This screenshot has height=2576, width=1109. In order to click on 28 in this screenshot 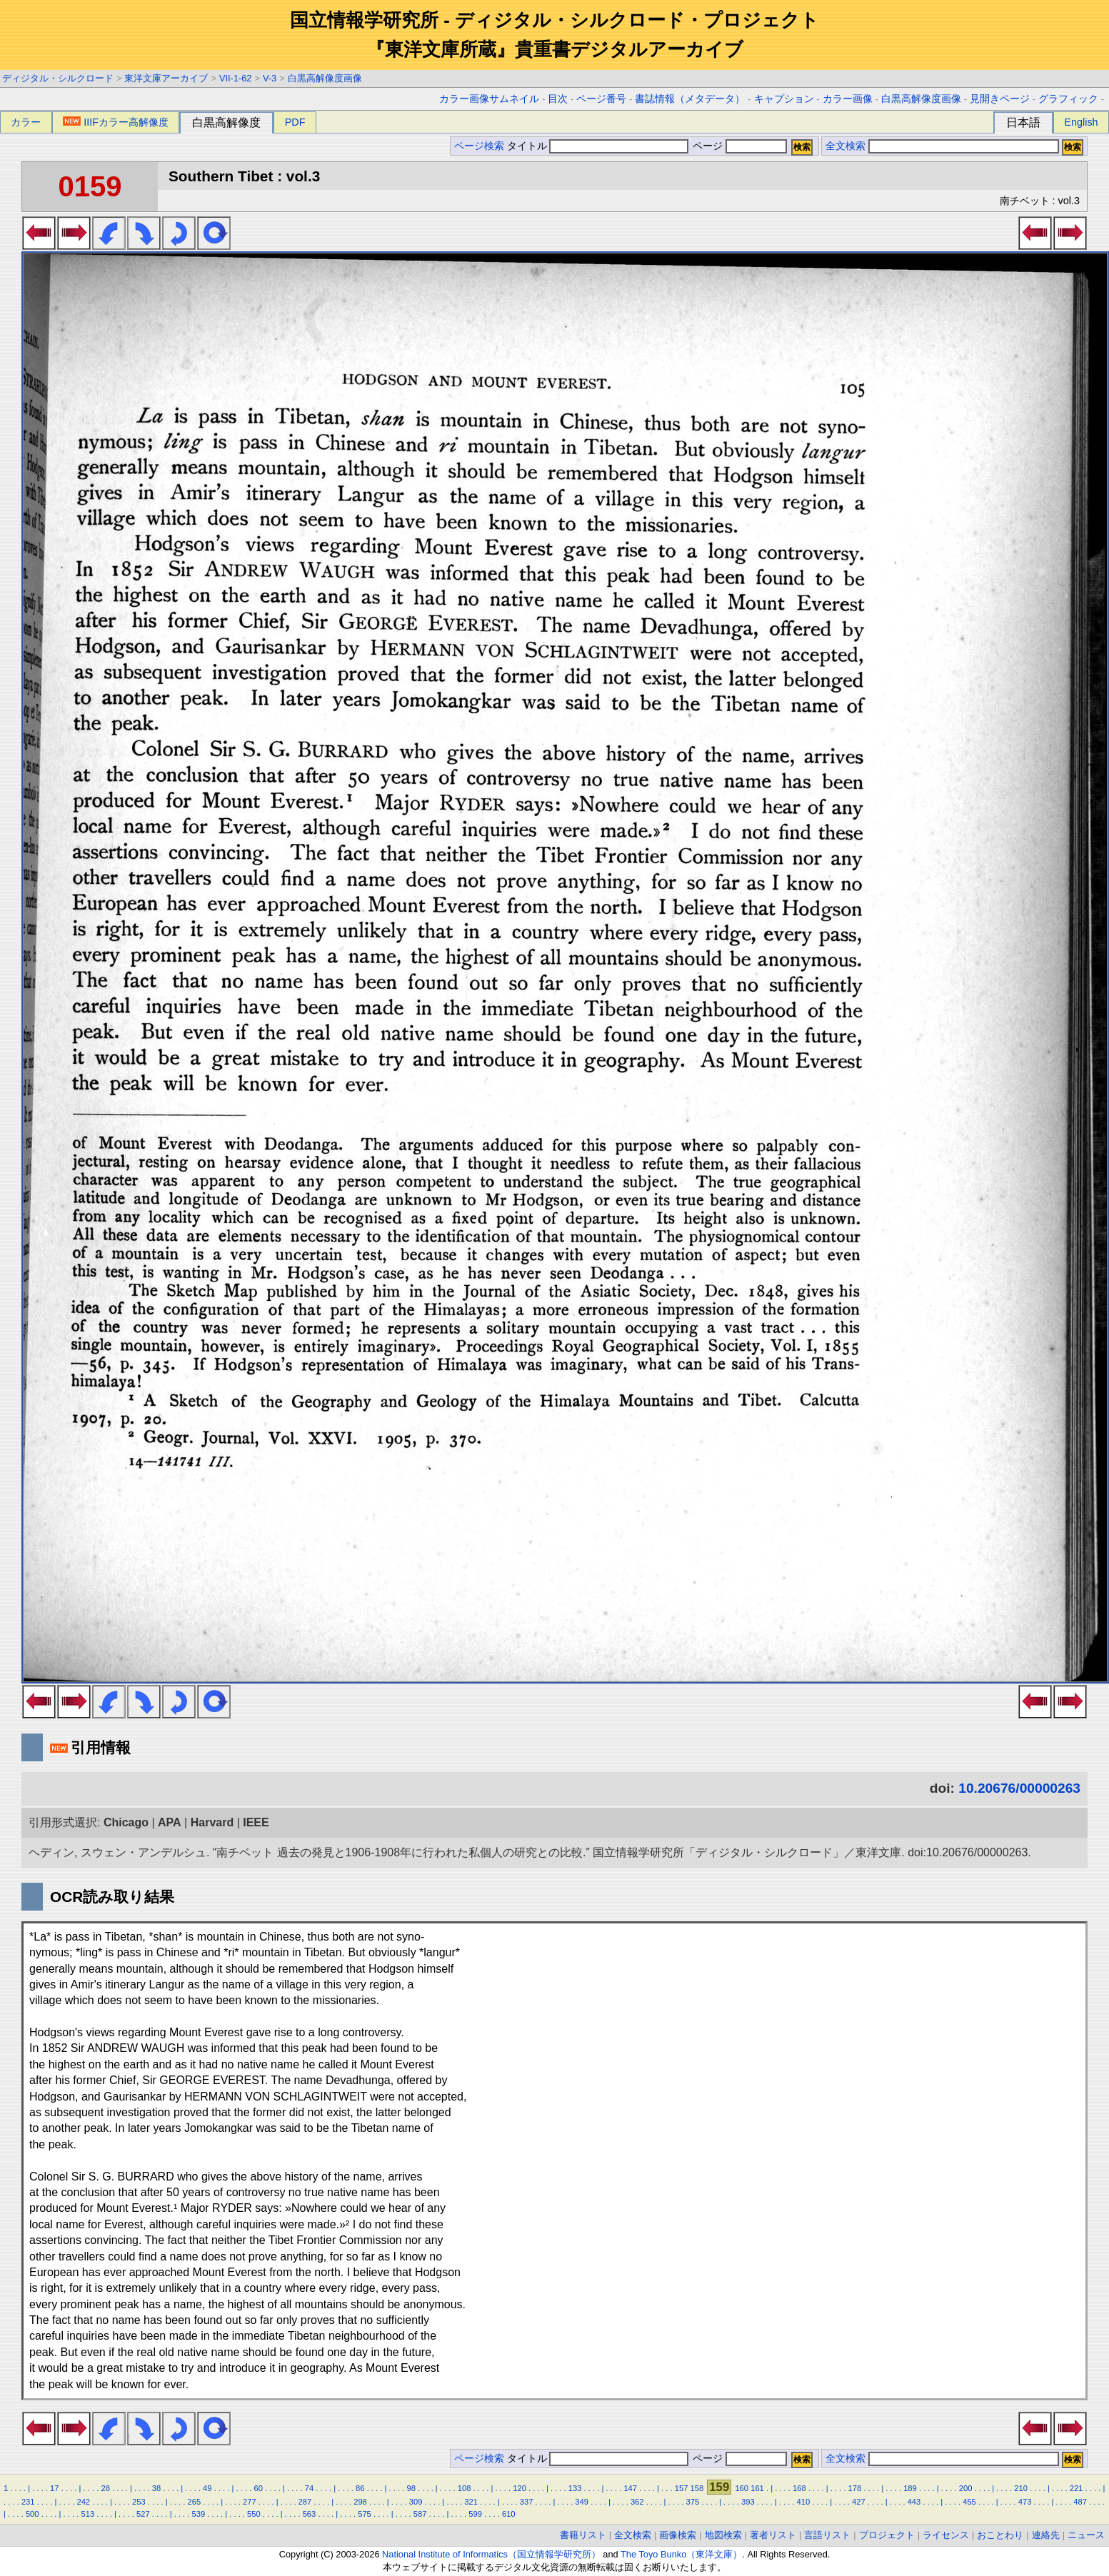, I will do `click(105, 2488)`.